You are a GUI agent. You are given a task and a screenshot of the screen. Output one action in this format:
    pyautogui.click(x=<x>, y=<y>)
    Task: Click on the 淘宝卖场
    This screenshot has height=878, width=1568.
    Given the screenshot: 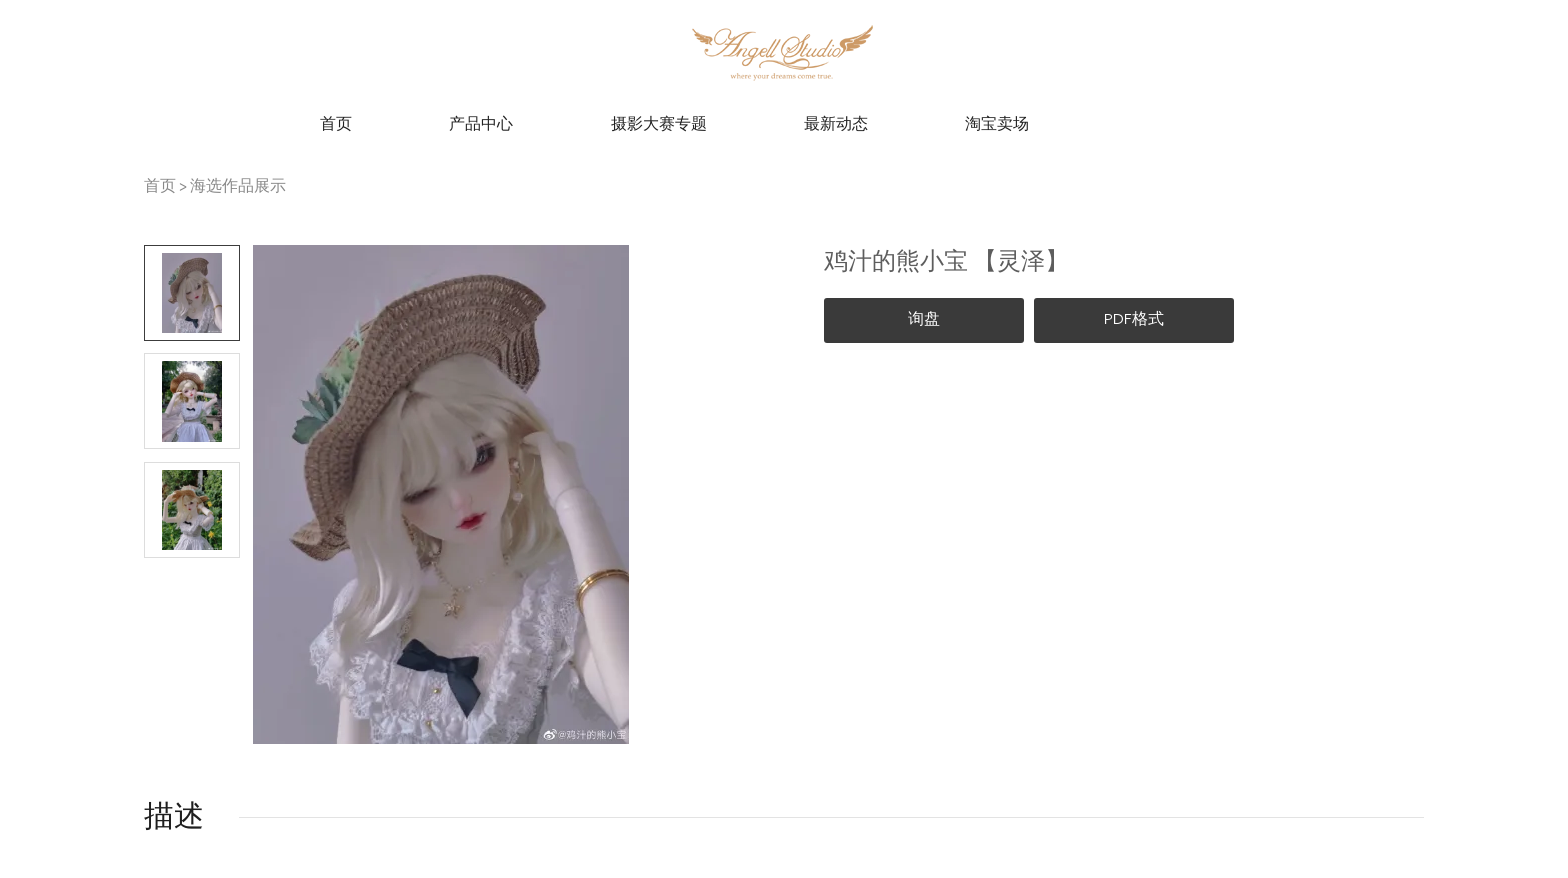 What is the action you would take?
    pyautogui.click(x=997, y=125)
    